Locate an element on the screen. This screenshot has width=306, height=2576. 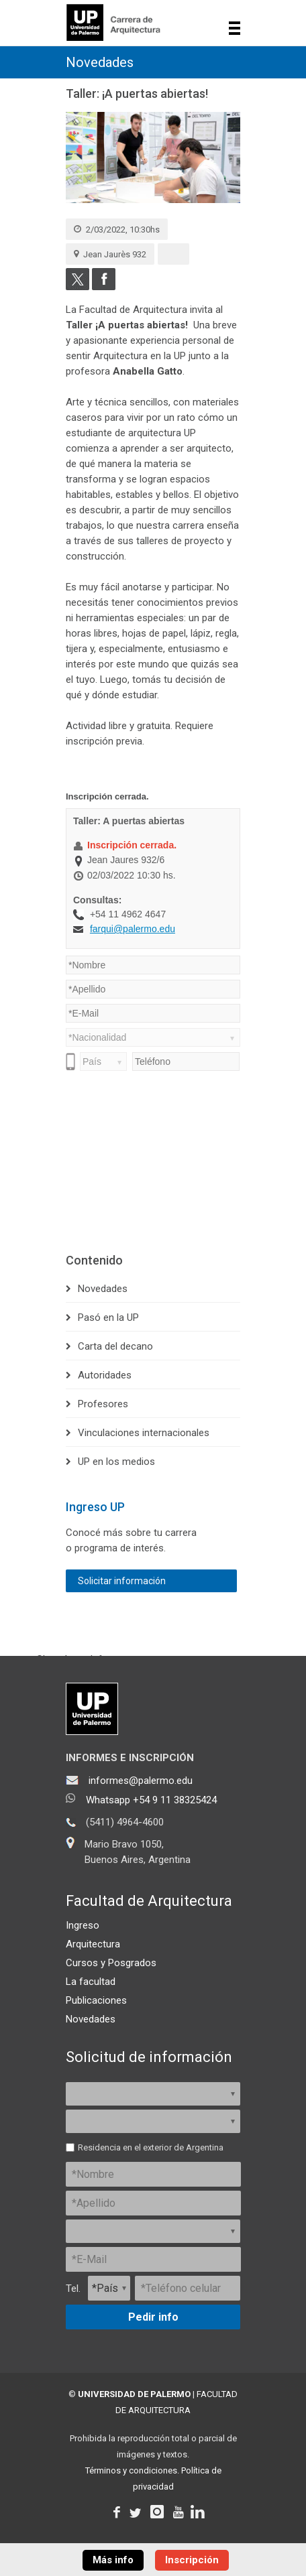
Whatsapp +54 9 11 38325424 is located at coordinates (151, 1800).